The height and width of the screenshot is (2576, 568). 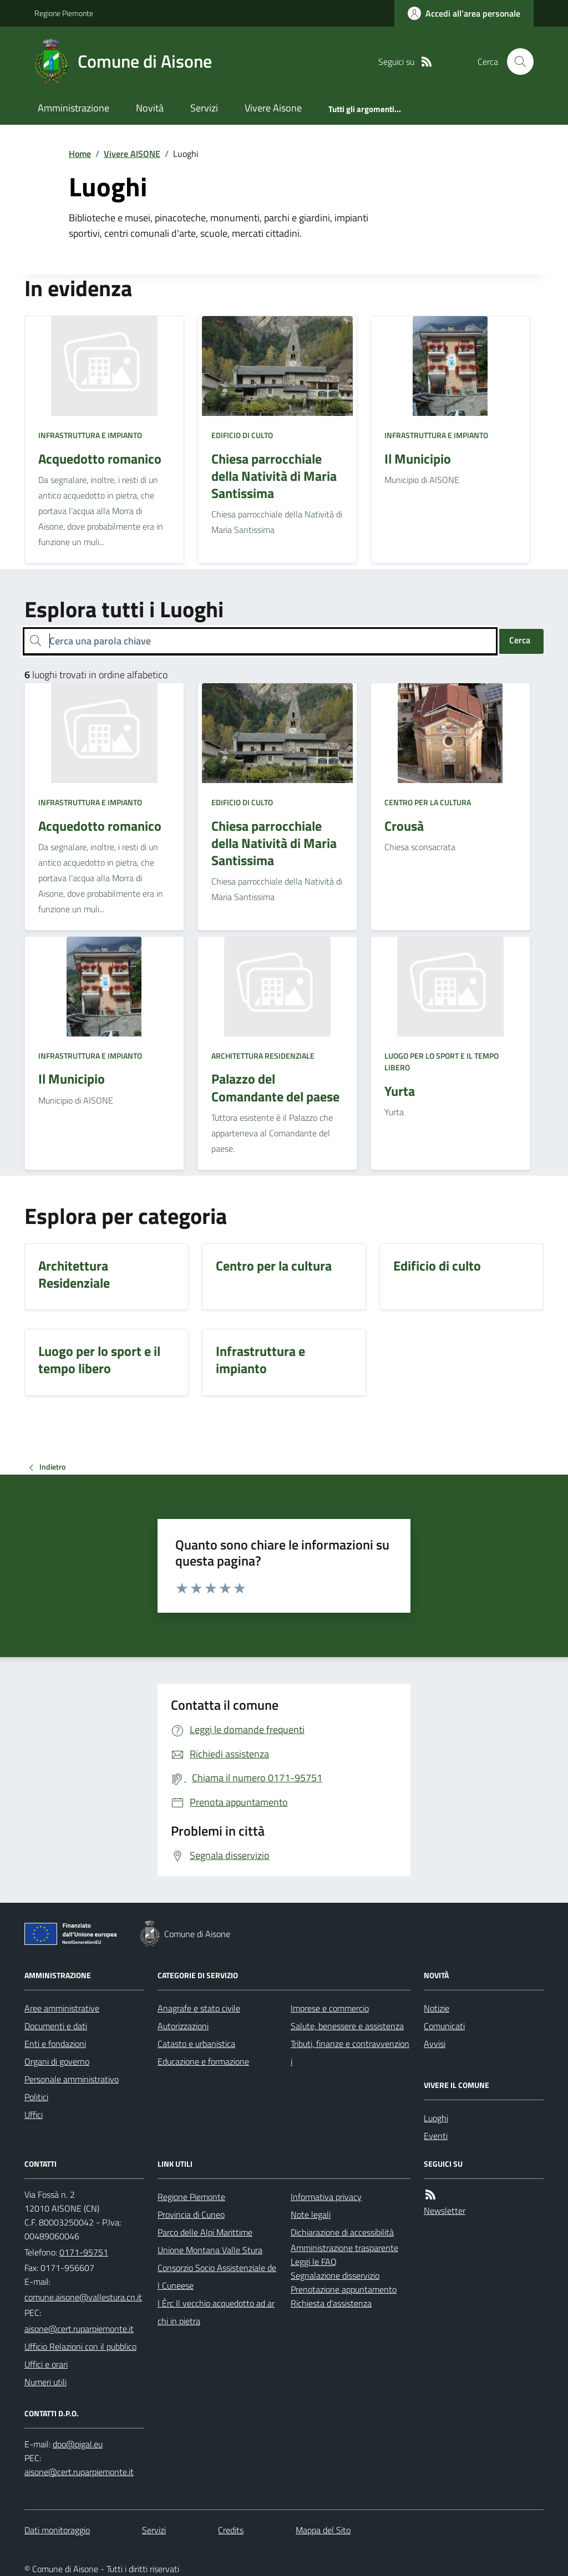 I want to click on Cerca, so click(x=519, y=640).